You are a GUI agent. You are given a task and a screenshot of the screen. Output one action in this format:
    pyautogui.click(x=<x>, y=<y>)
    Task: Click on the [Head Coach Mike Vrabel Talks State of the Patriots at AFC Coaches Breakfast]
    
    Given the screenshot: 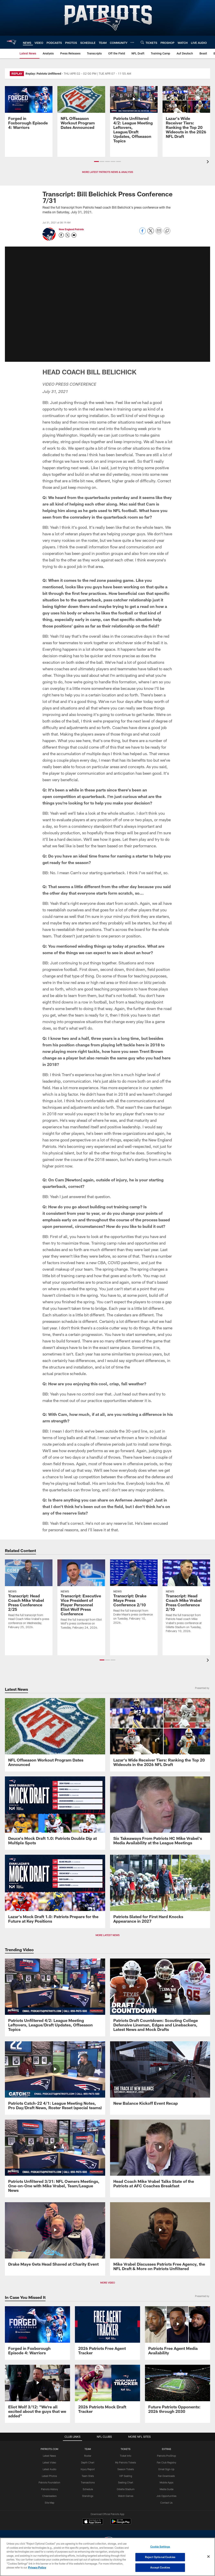 What is the action you would take?
    pyautogui.click(x=160, y=2156)
    